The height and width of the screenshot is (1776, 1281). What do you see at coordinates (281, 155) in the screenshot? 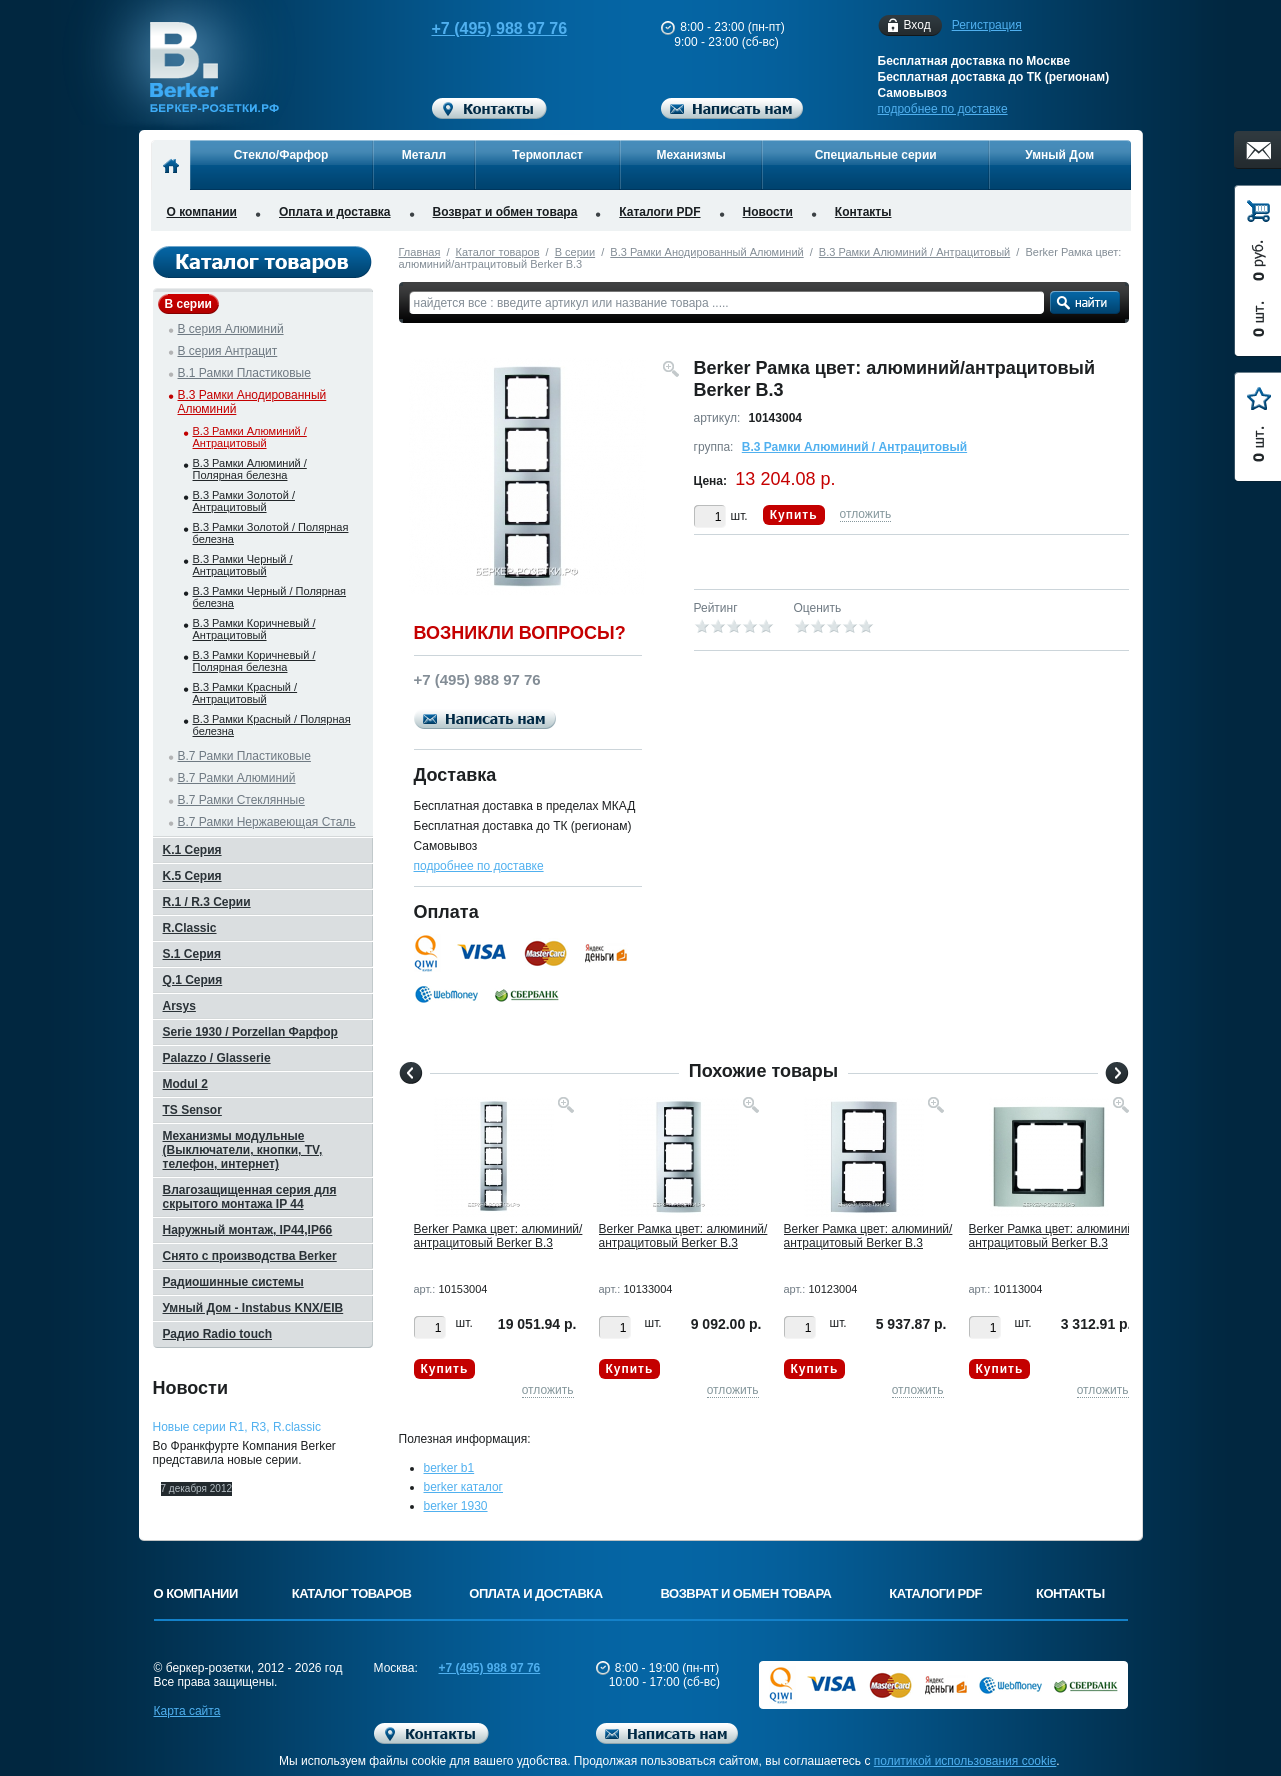
I see `Стекло/Фарфор` at bounding box center [281, 155].